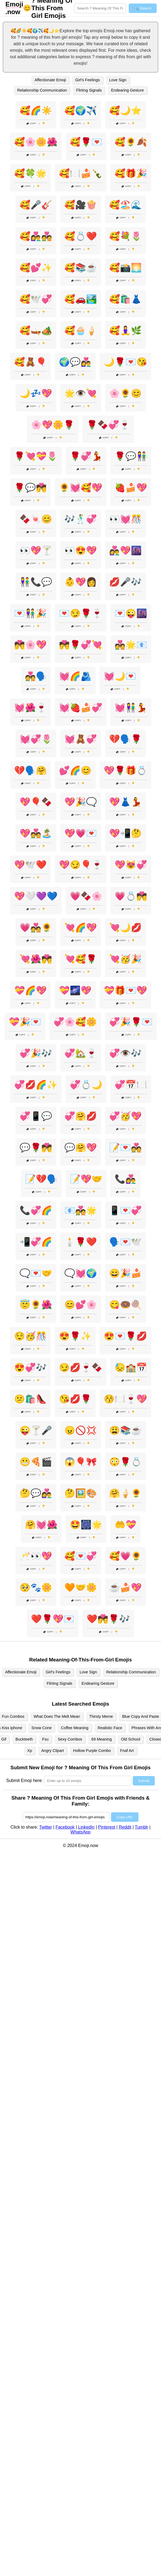 This screenshot has height=2576, width=161. I want to click on Endearing Gesture, so click(127, 90).